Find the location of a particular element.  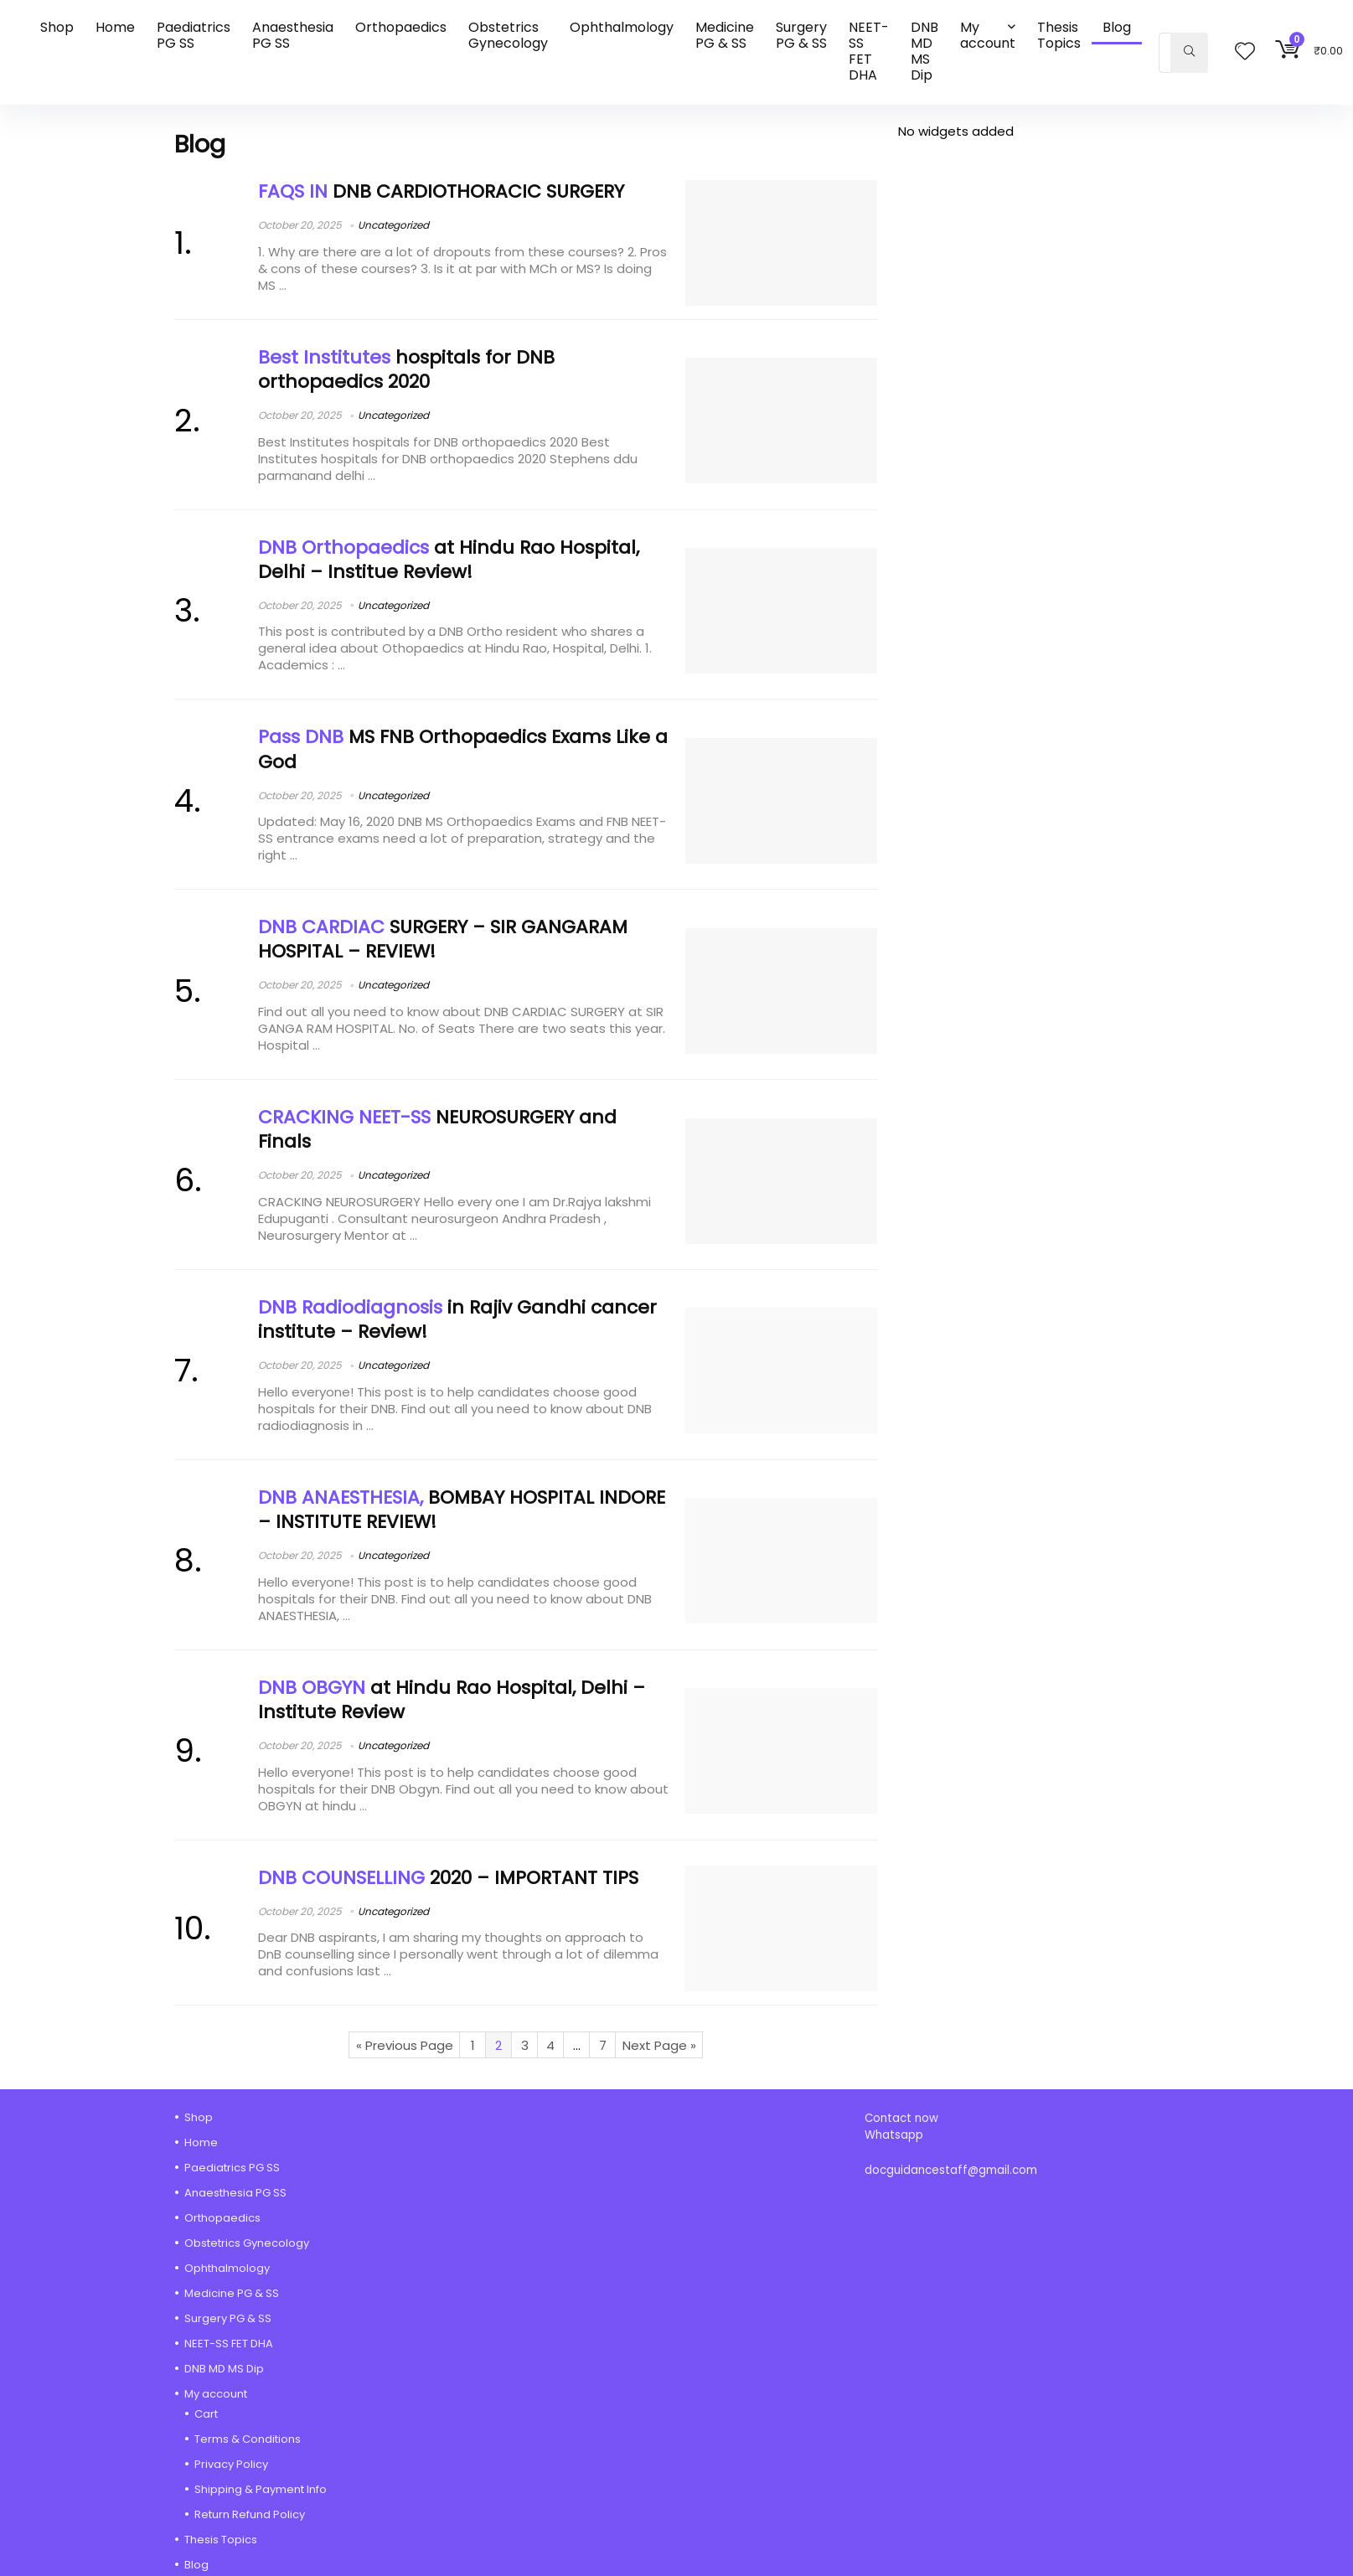

Whatsapp is located at coordinates (894, 2135).